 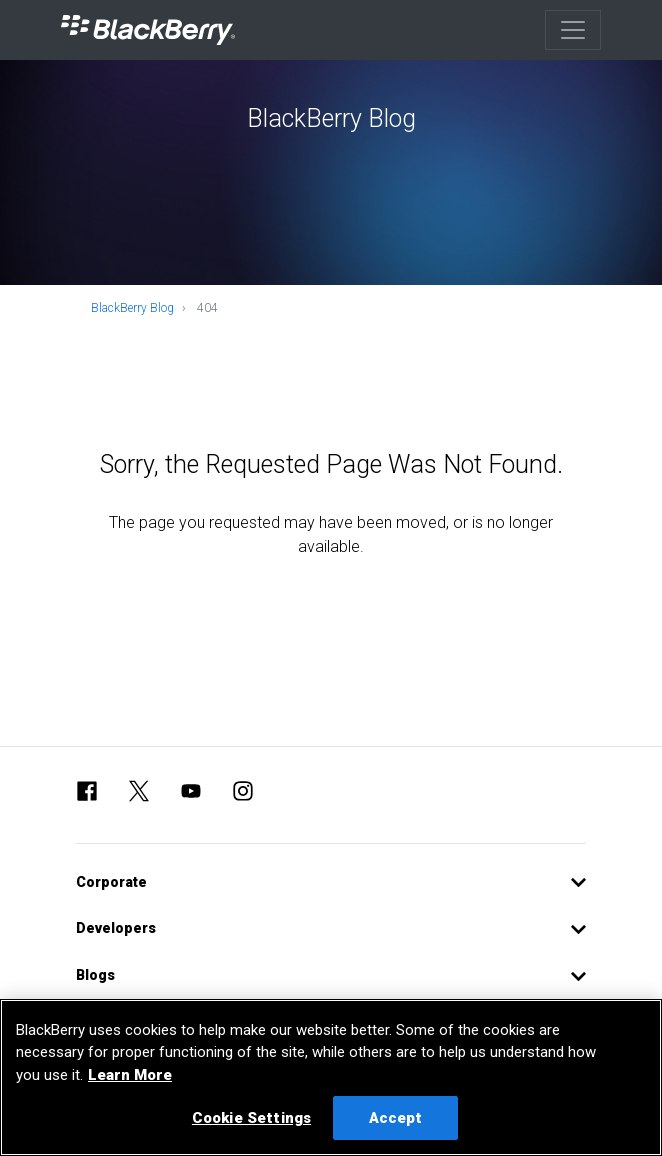 I want to click on Cookie Settings, so click(x=251, y=1118).